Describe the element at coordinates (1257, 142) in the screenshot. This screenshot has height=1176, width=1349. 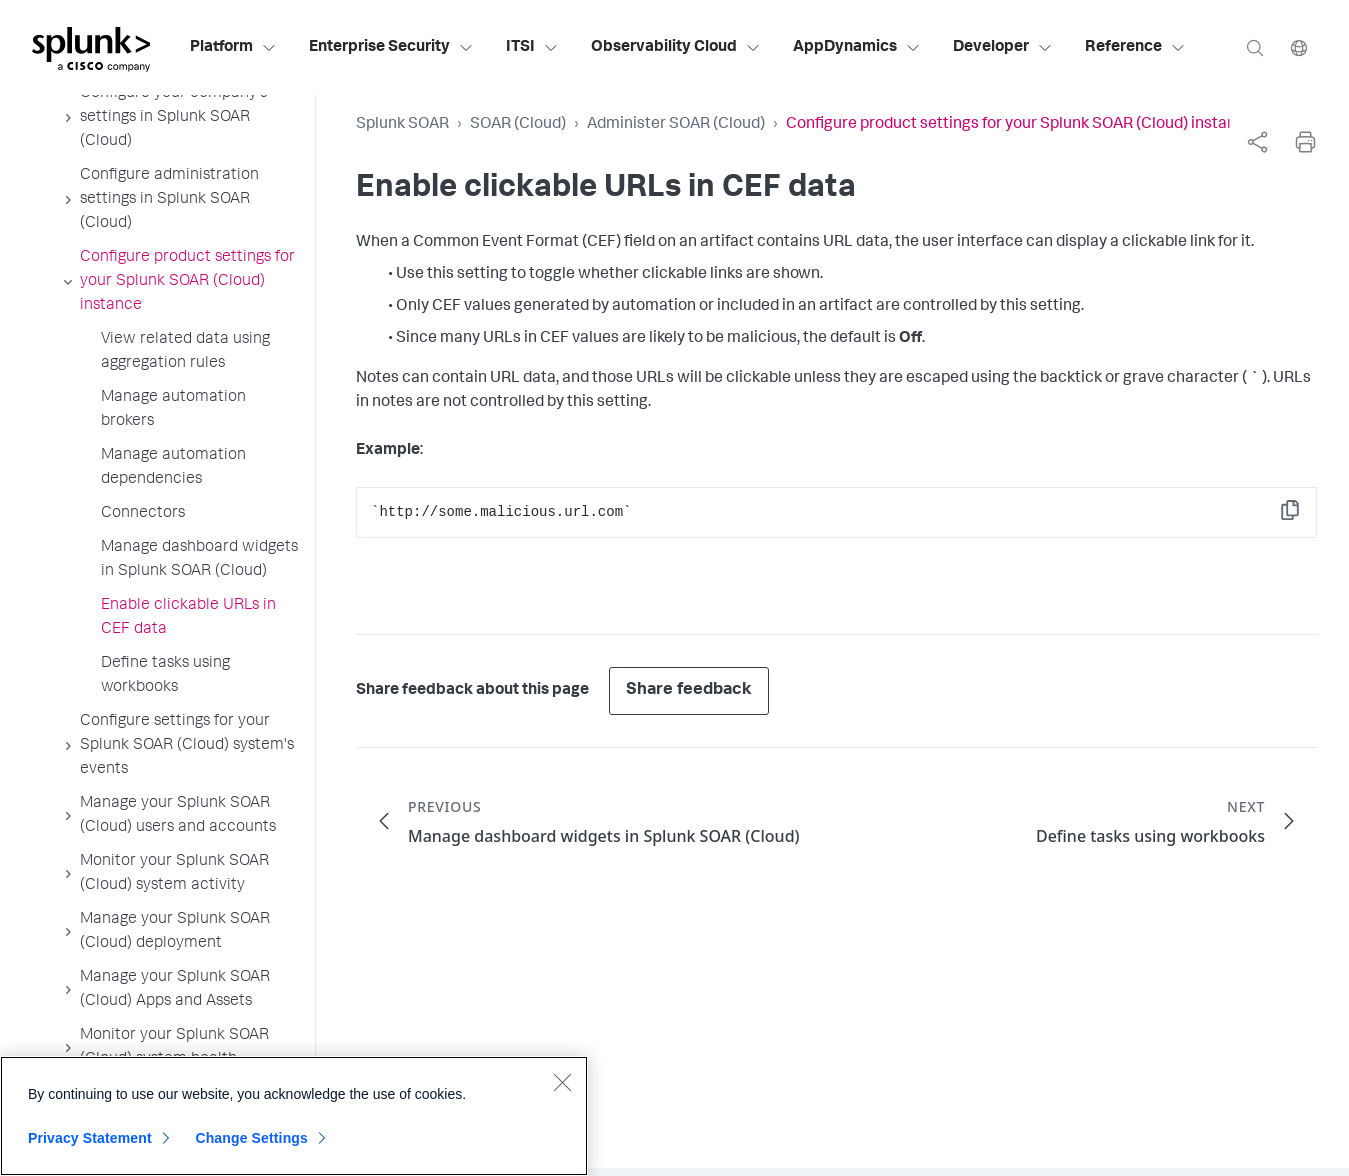
I see `[Share this page]` at that location.